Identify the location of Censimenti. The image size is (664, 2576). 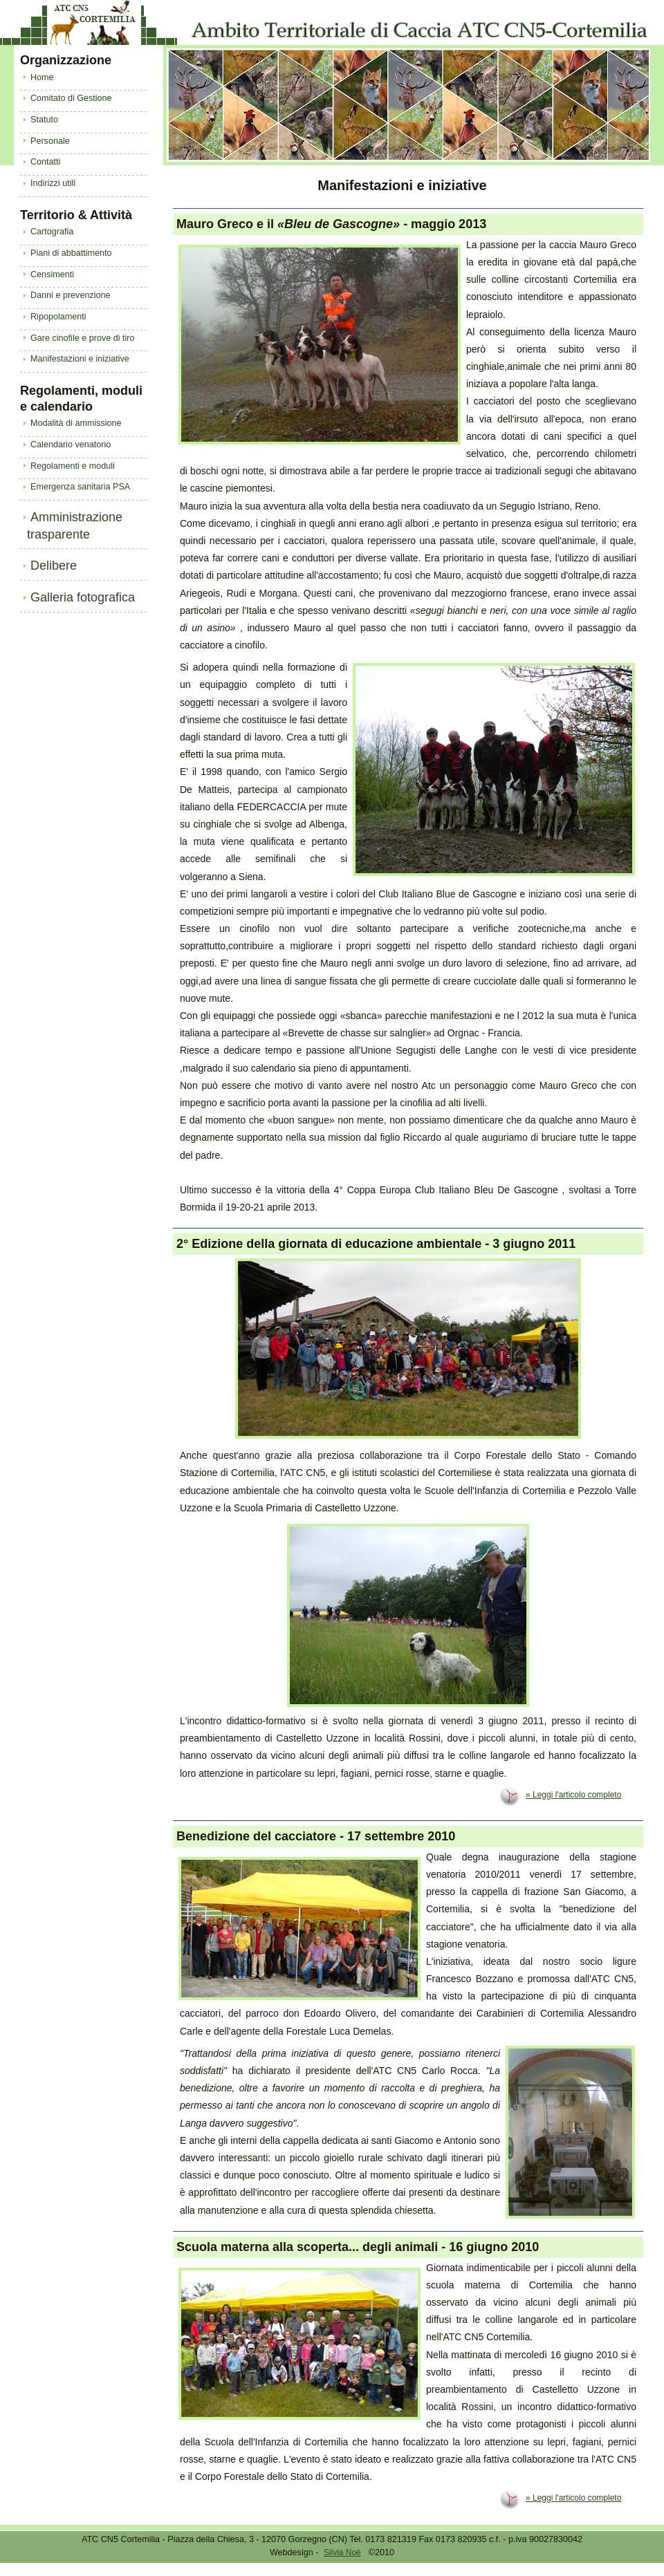
(52, 274).